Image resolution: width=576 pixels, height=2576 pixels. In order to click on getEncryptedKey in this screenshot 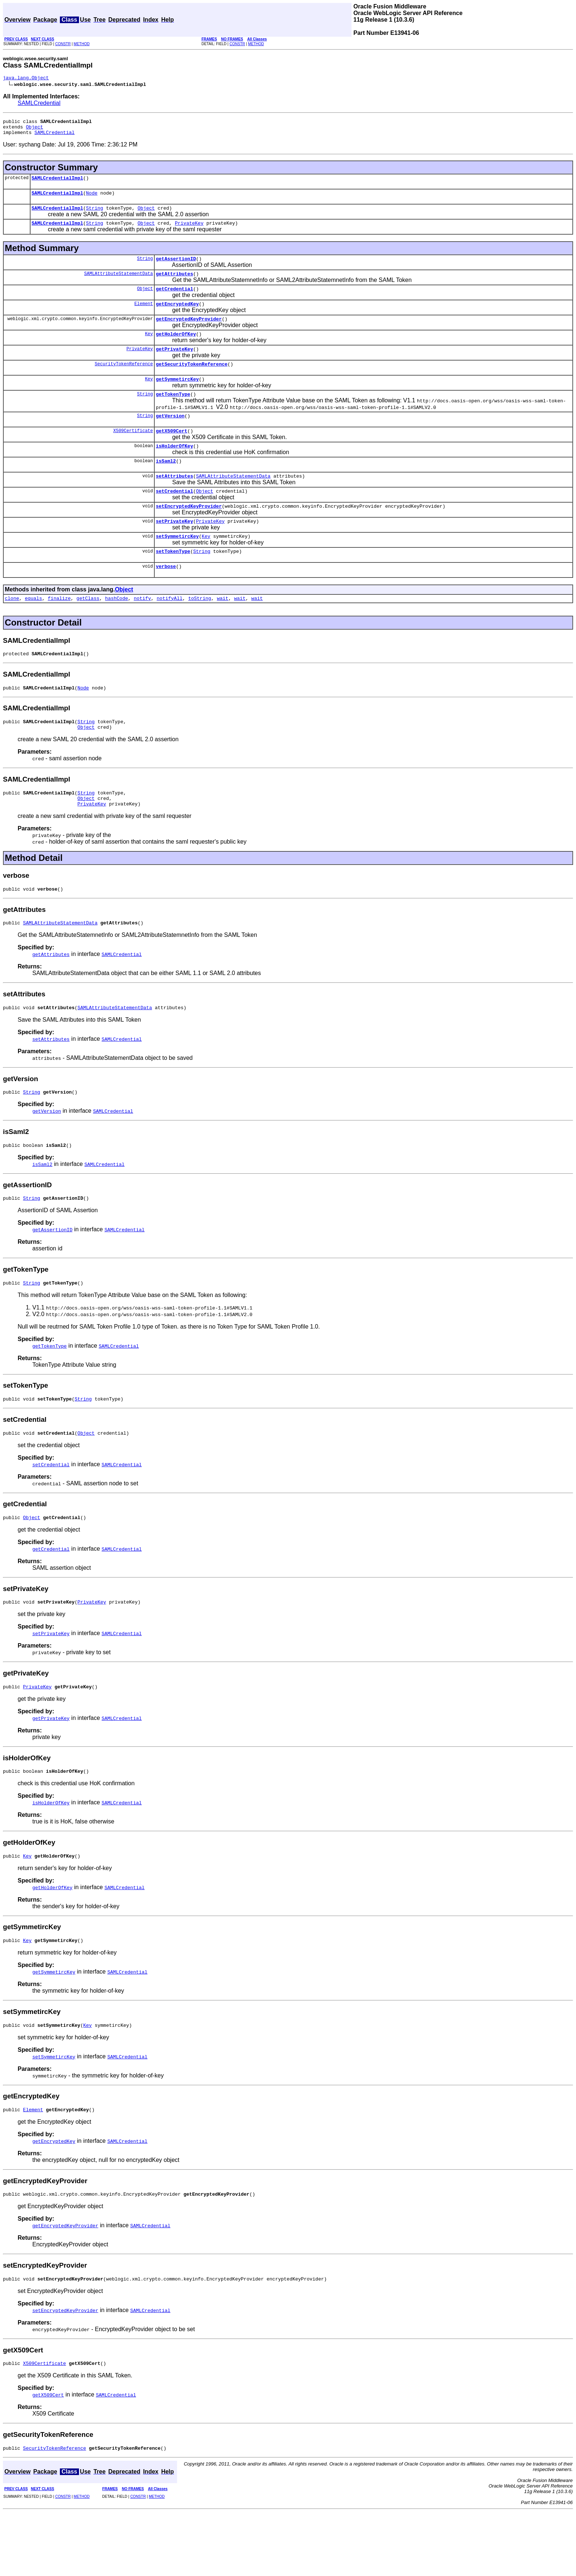, I will do `click(177, 317)`.